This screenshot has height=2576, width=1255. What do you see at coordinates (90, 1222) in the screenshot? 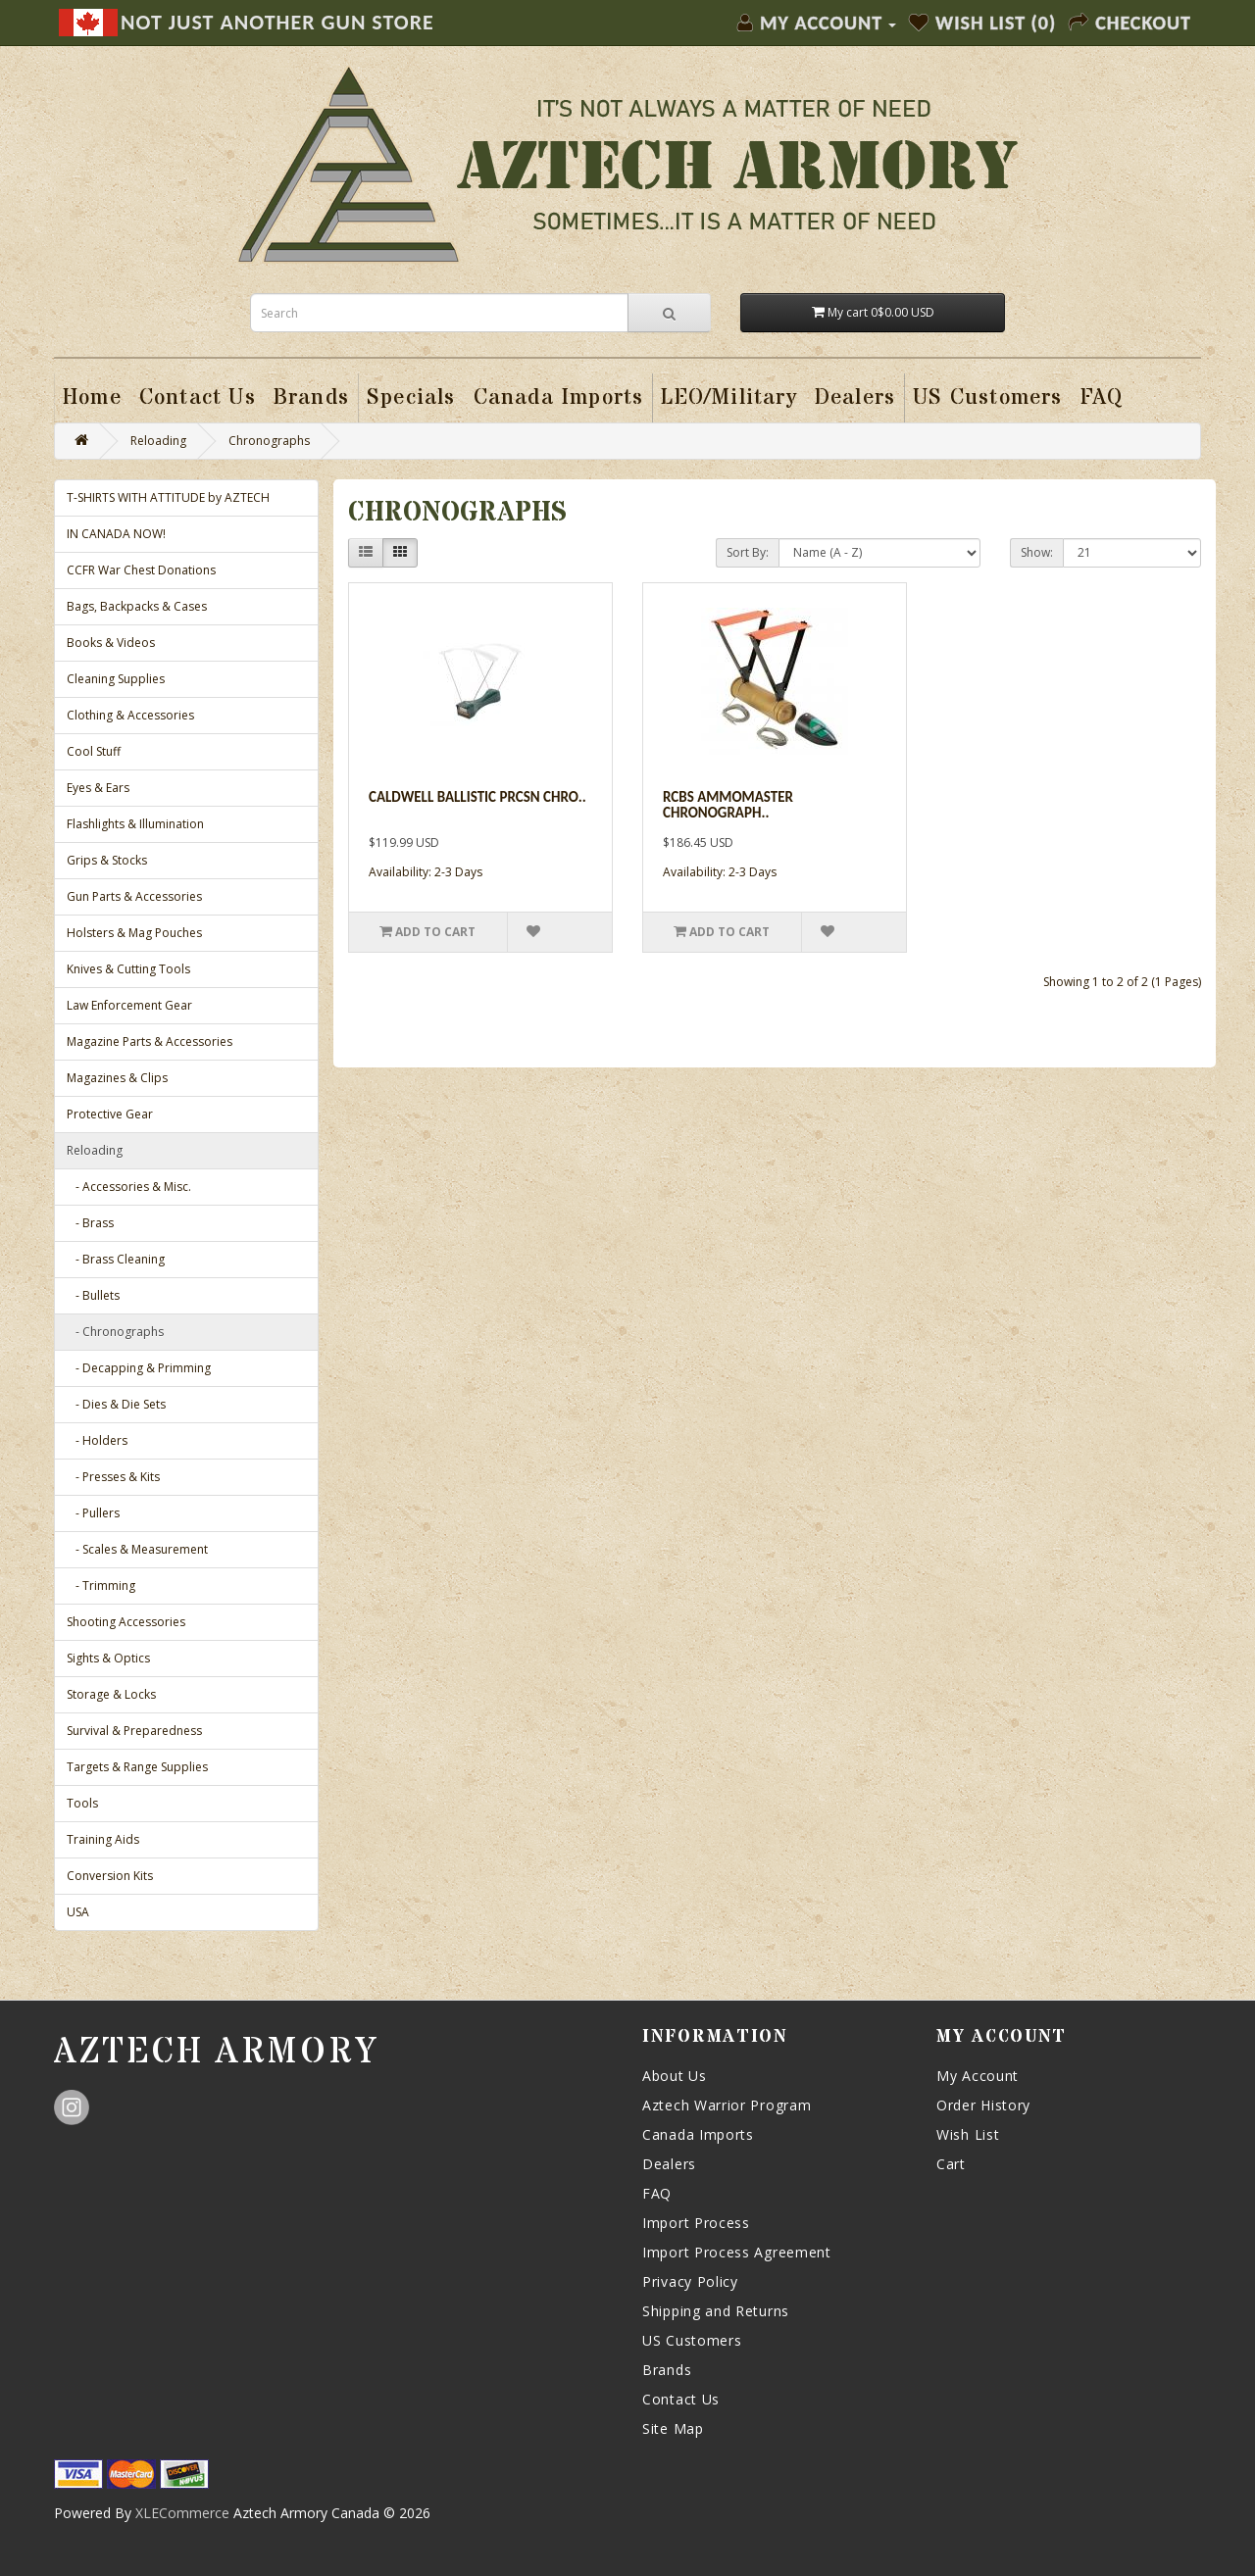
I see `- Brass` at bounding box center [90, 1222].